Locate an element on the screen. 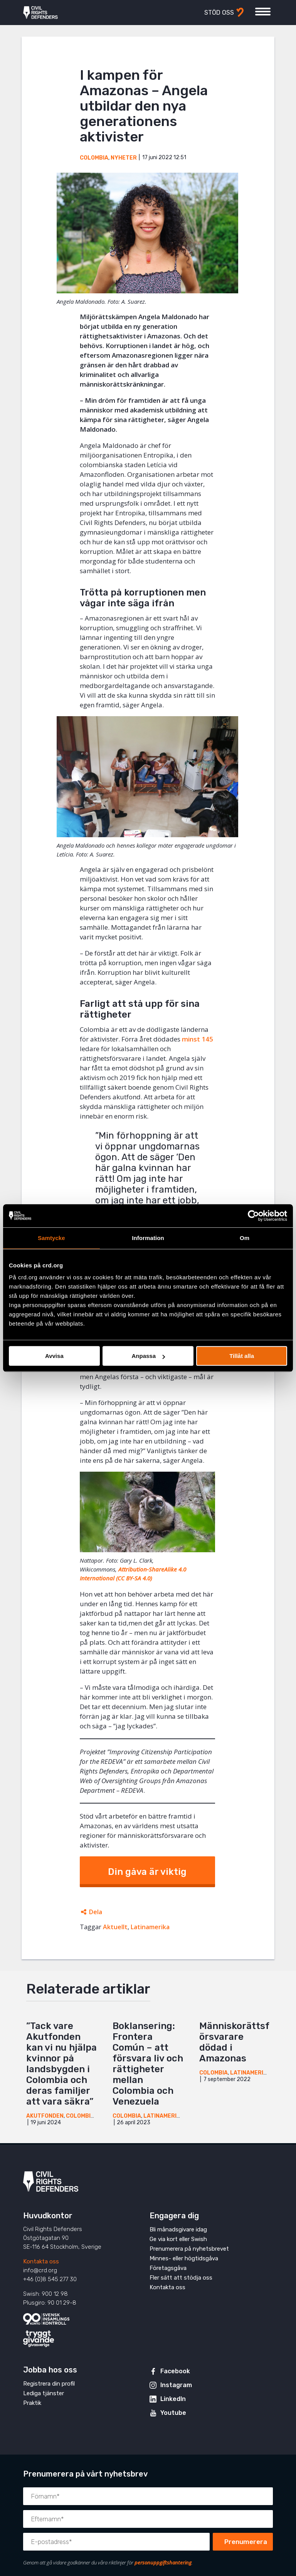 This screenshot has width=296, height=2576. Facebook is located at coordinates (175, 2371).